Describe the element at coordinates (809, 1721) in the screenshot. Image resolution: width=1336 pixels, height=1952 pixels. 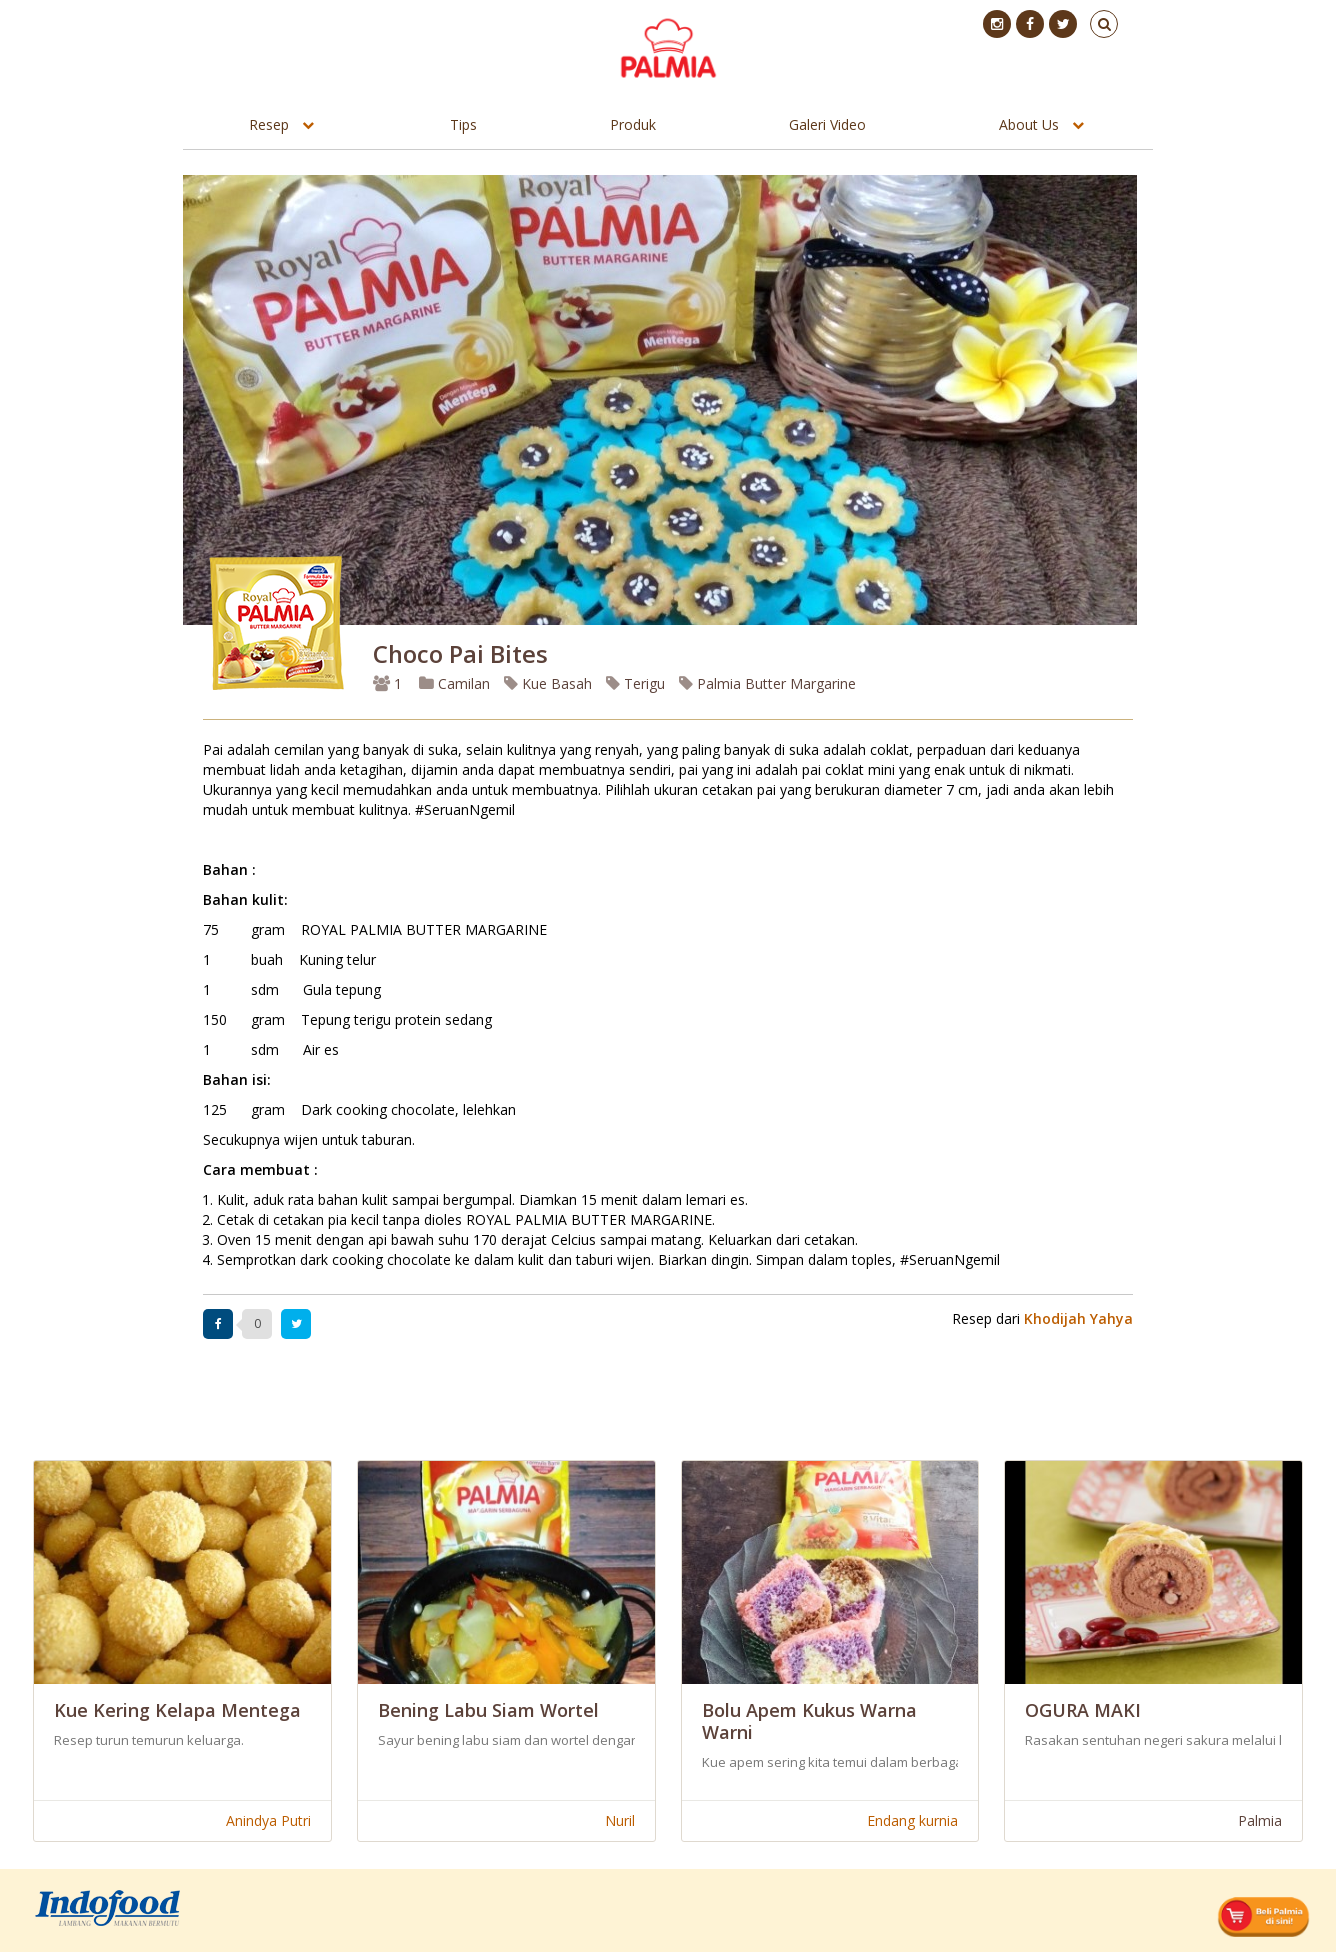
I see `Bolu Apem Kukus Warna Warni` at that location.